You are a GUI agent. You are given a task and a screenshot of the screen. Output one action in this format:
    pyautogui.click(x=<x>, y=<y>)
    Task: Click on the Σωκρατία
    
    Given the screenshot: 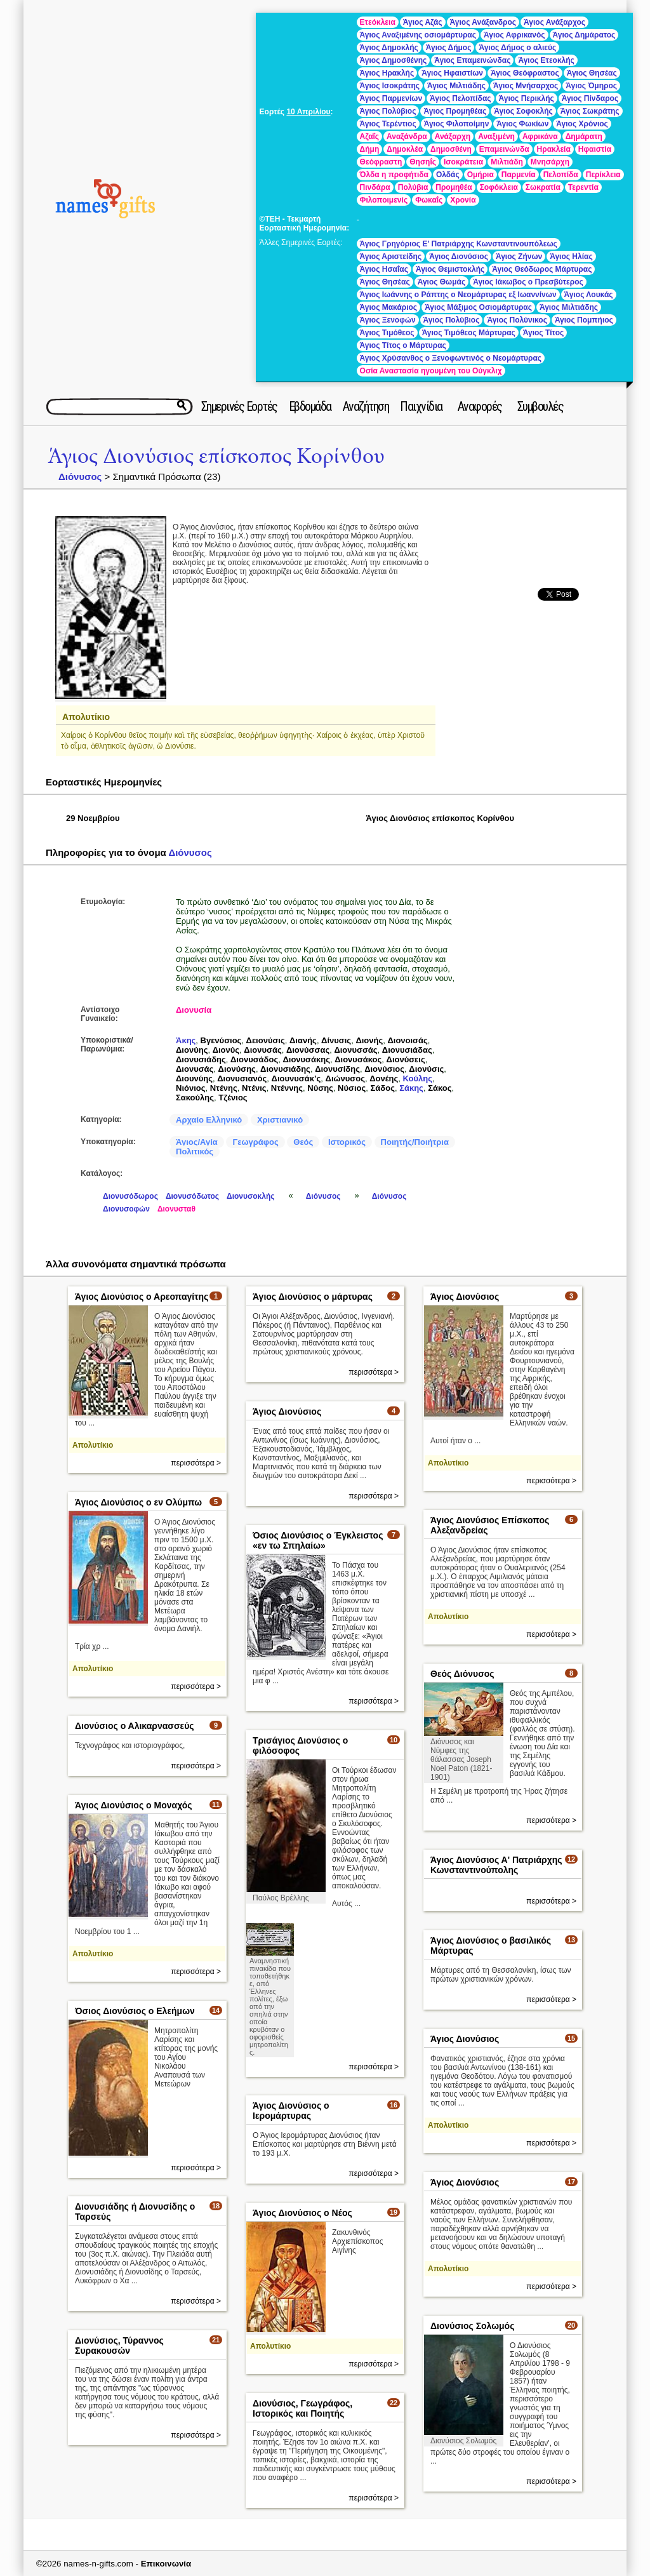 What is the action you would take?
    pyautogui.click(x=543, y=187)
    